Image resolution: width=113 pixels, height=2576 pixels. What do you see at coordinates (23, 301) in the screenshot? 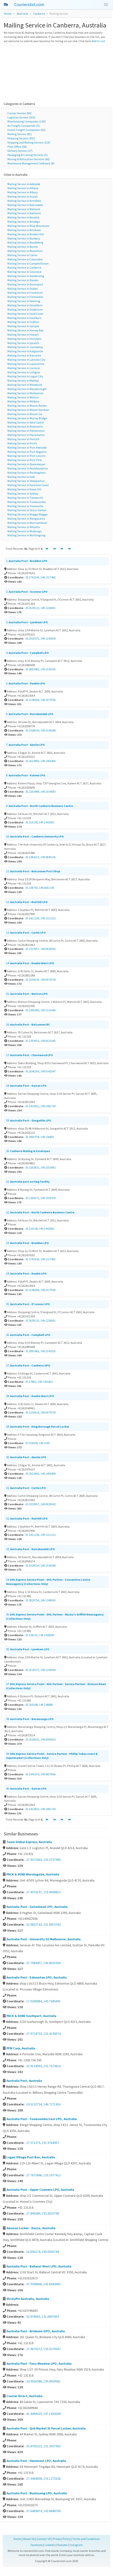
I see `Mailing Service in Geelong` at bounding box center [23, 301].